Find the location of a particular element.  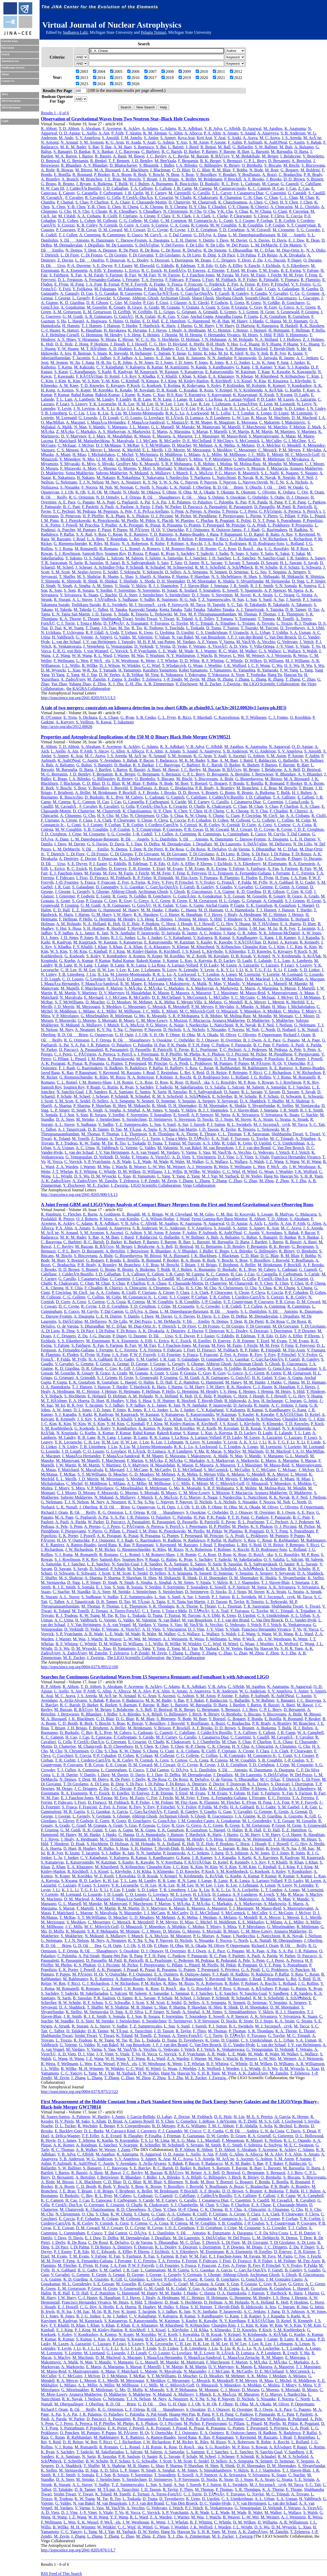

C. P. L. Berry is located at coordinates (255, 161).